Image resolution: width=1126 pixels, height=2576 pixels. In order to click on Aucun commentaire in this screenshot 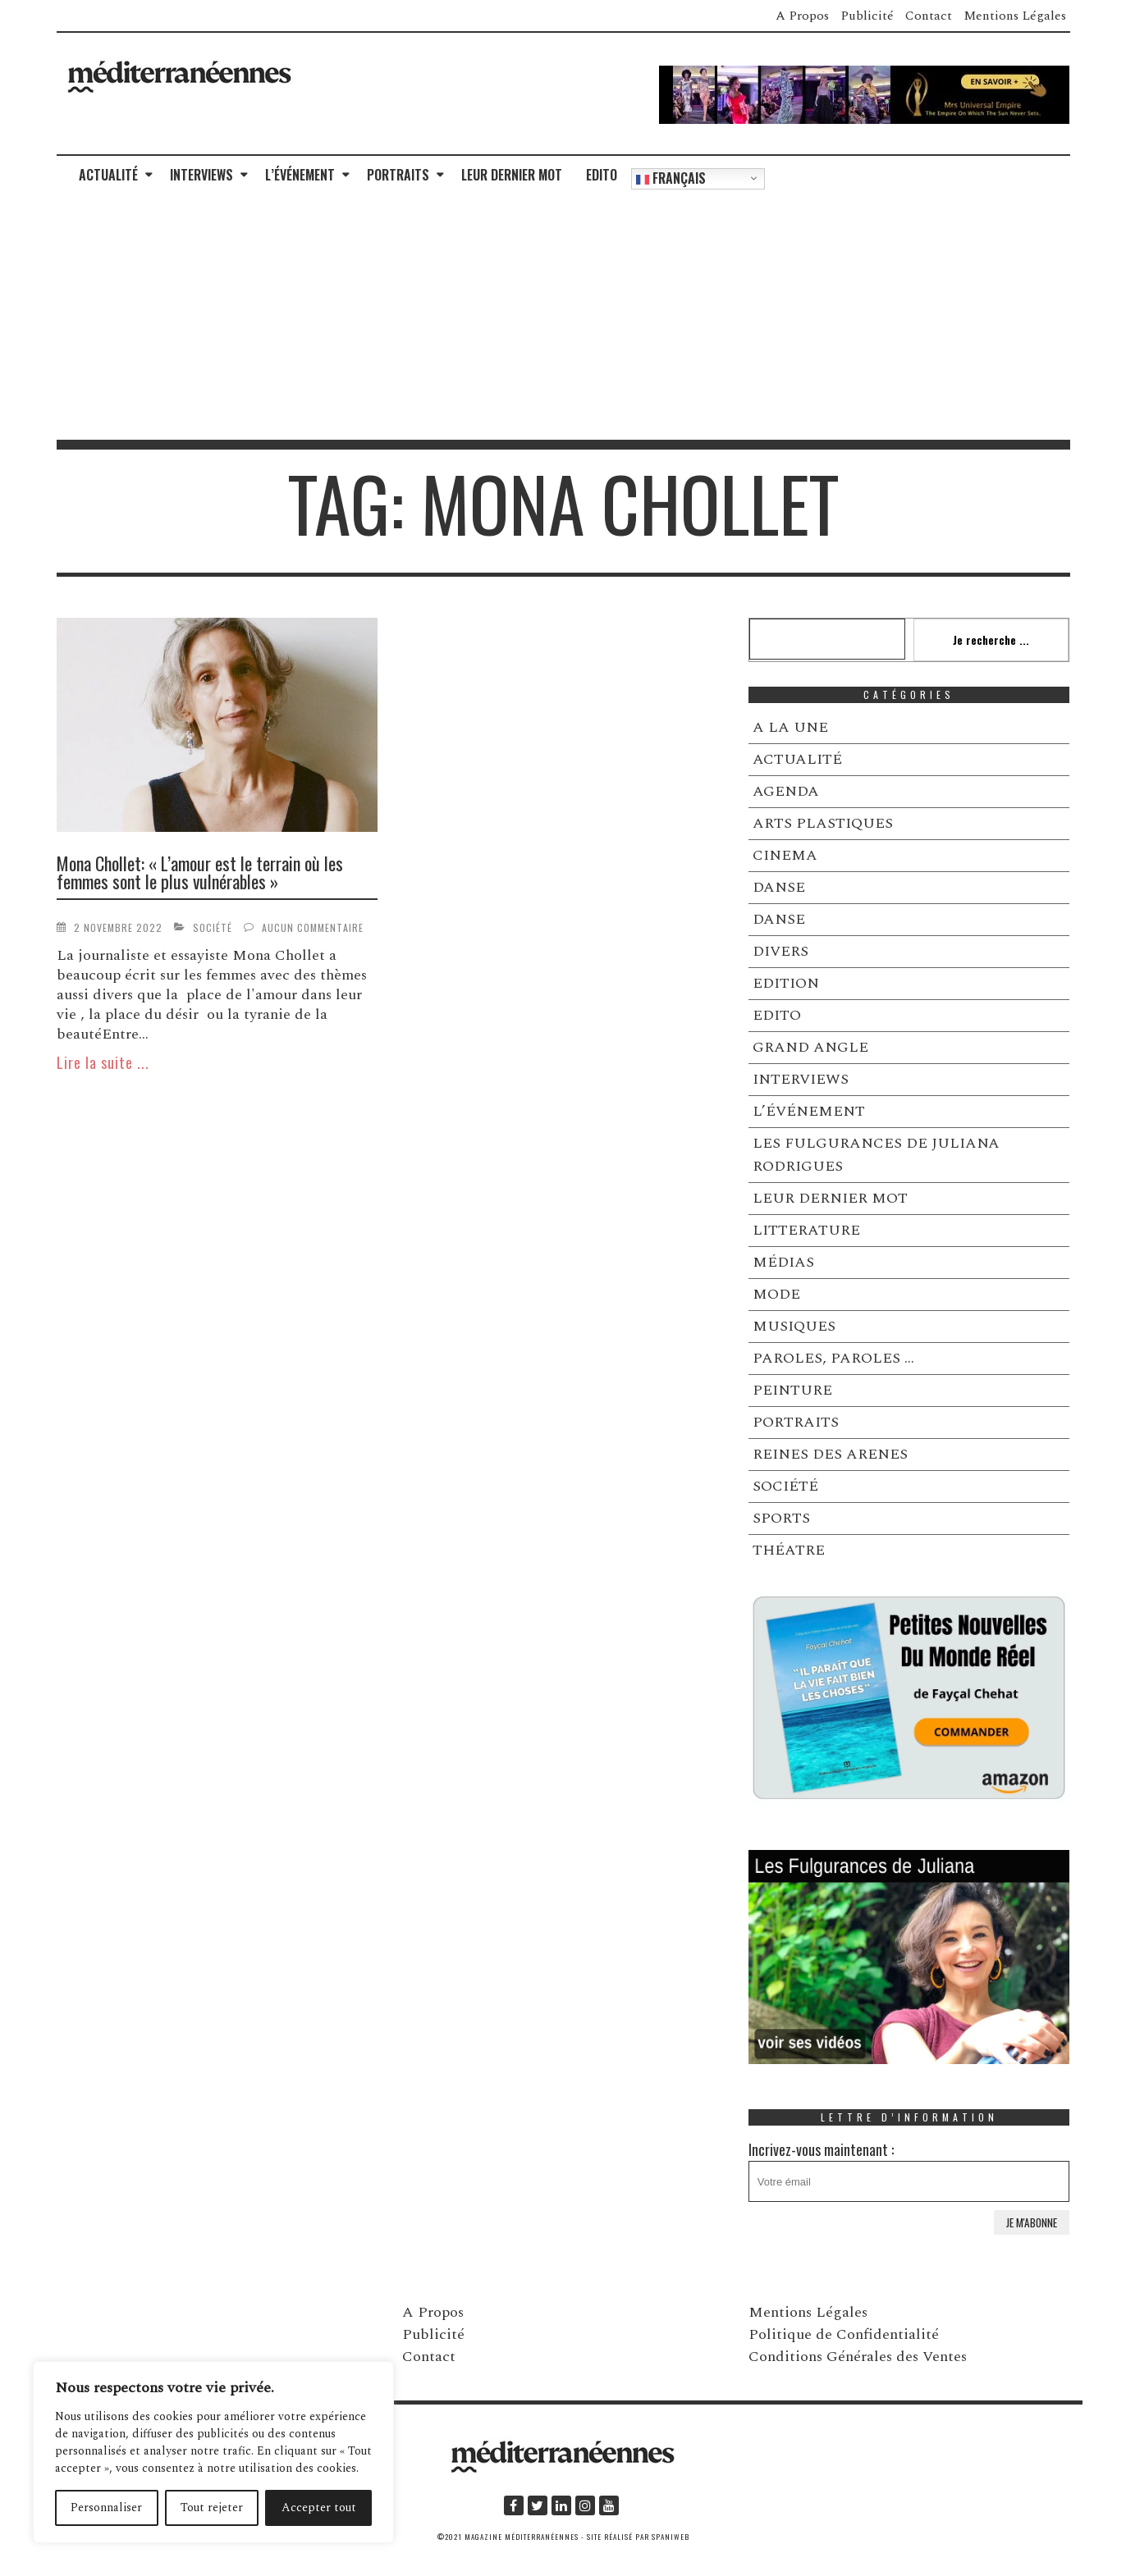, I will do `click(313, 927)`.